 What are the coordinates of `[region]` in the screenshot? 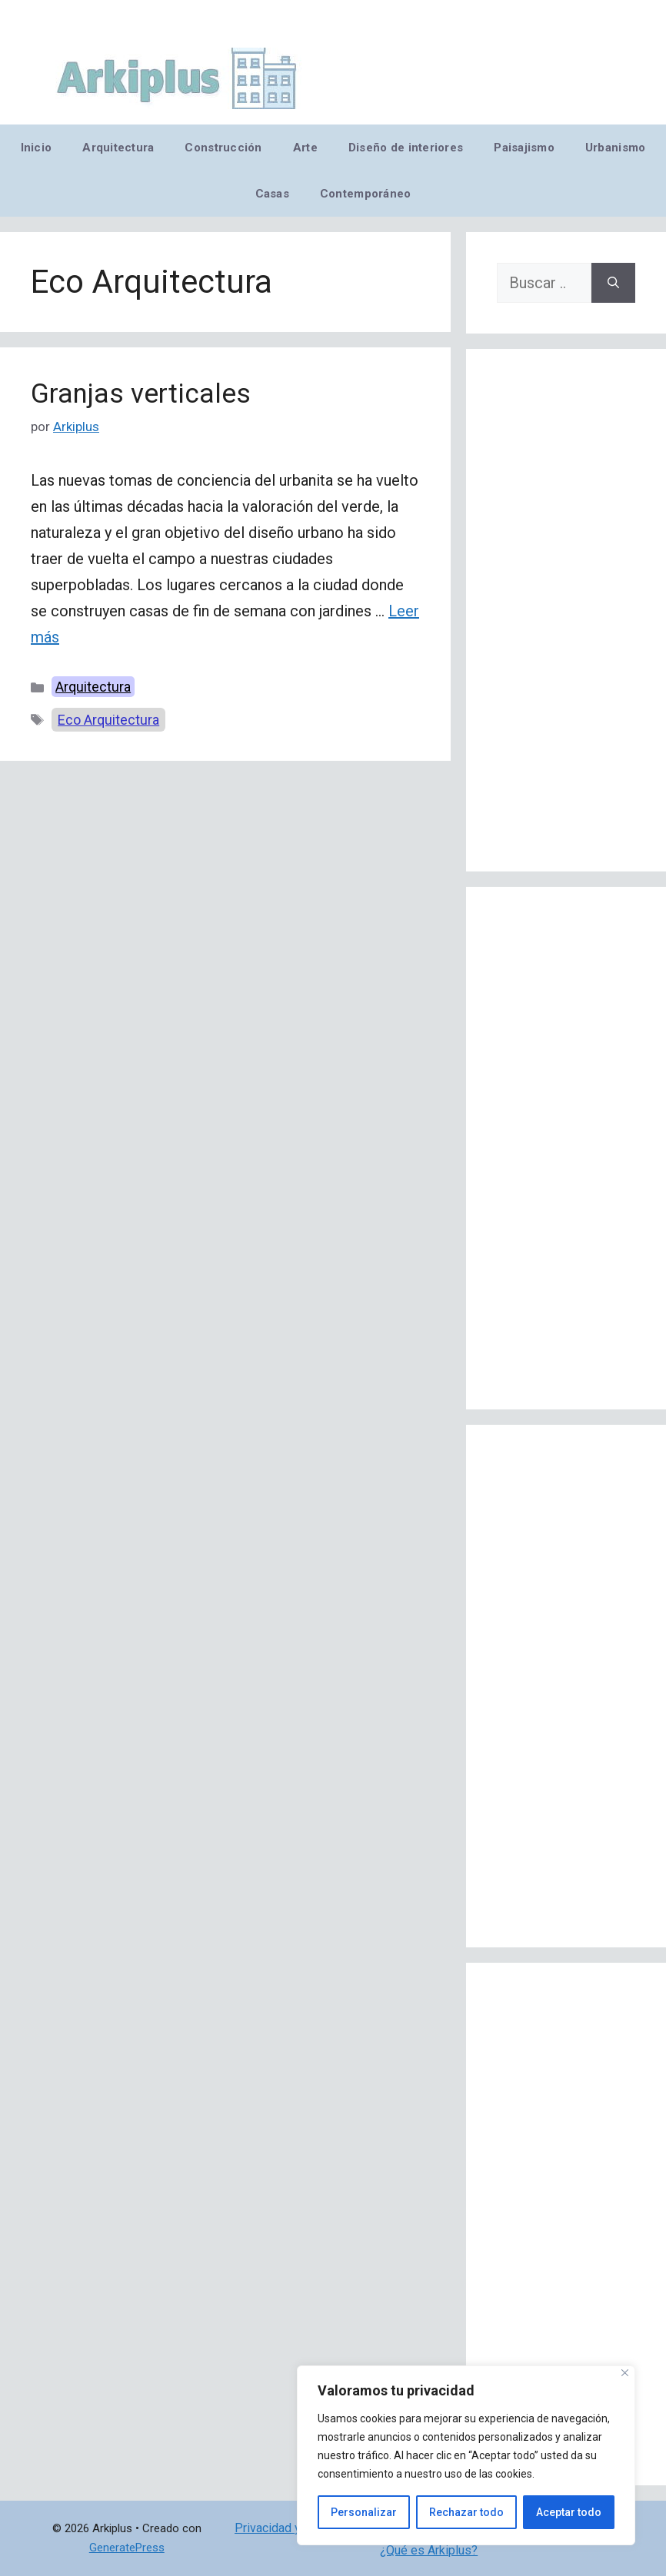 It's located at (466, 2455).